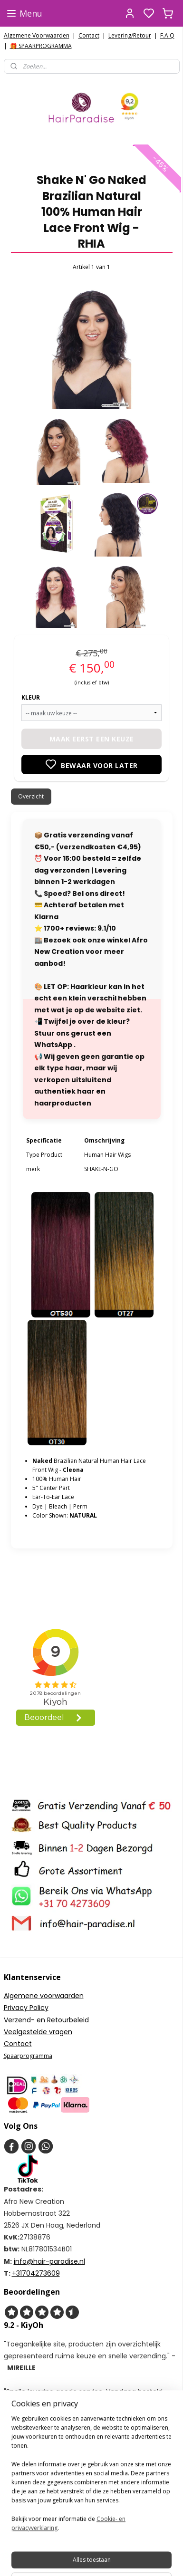 The image size is (183, 2576). What do you see at coordinates (33, 2423) in the screenshot?
I see `HairparadiseNL` at bounding box center [33, 2423].